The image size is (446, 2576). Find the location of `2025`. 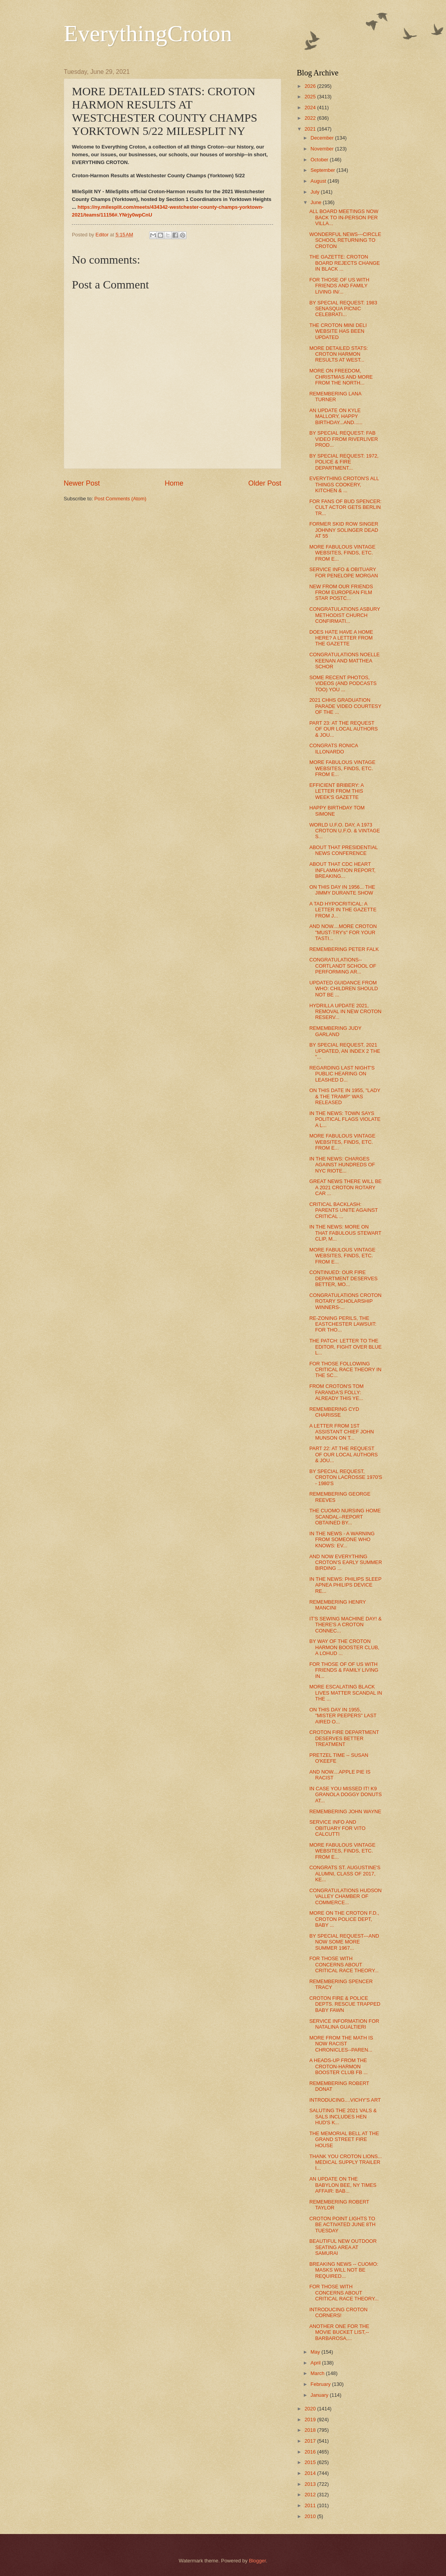

2025 is located at coordinates (311, 97).